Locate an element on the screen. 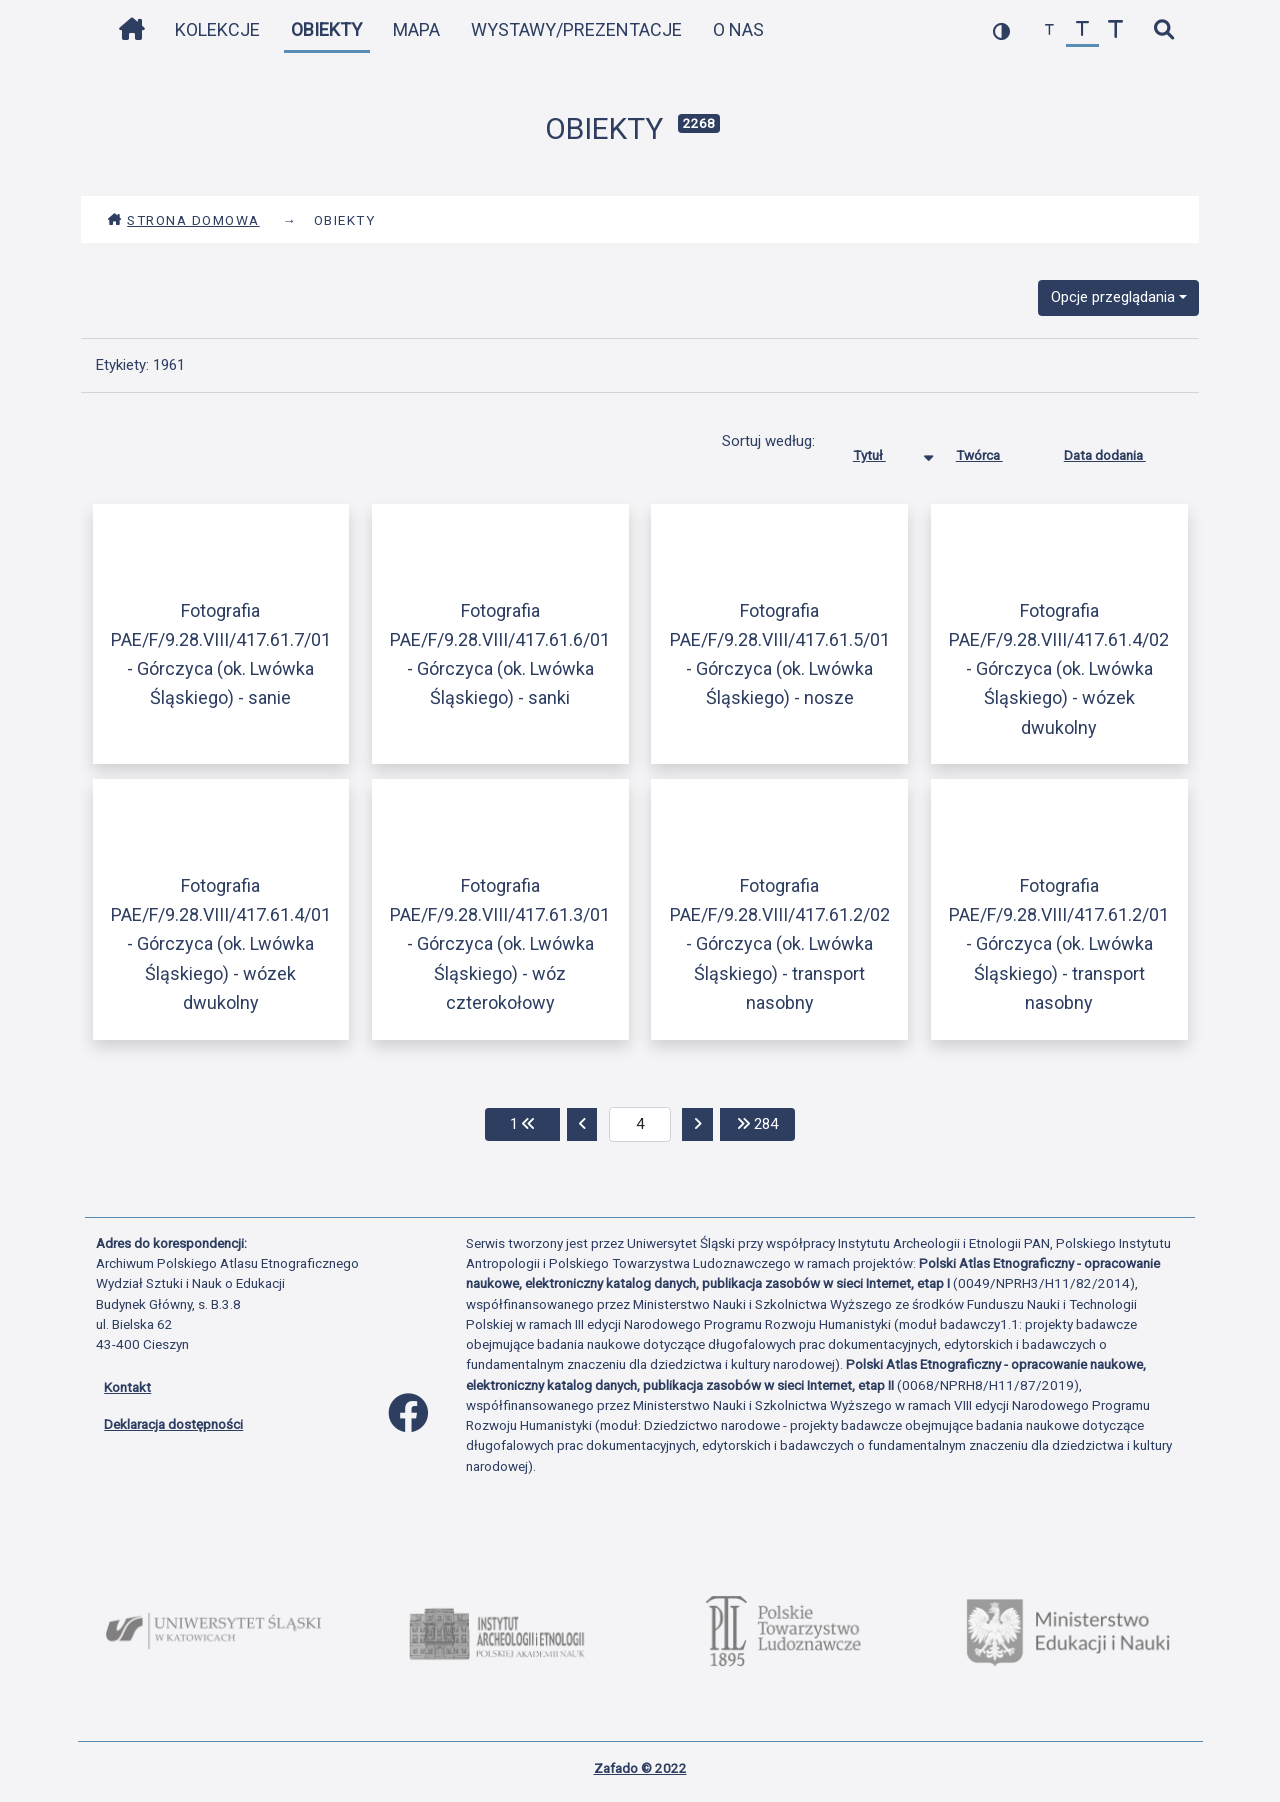  [zwiększ czcionkę] is located at coordinates (1115, 30).